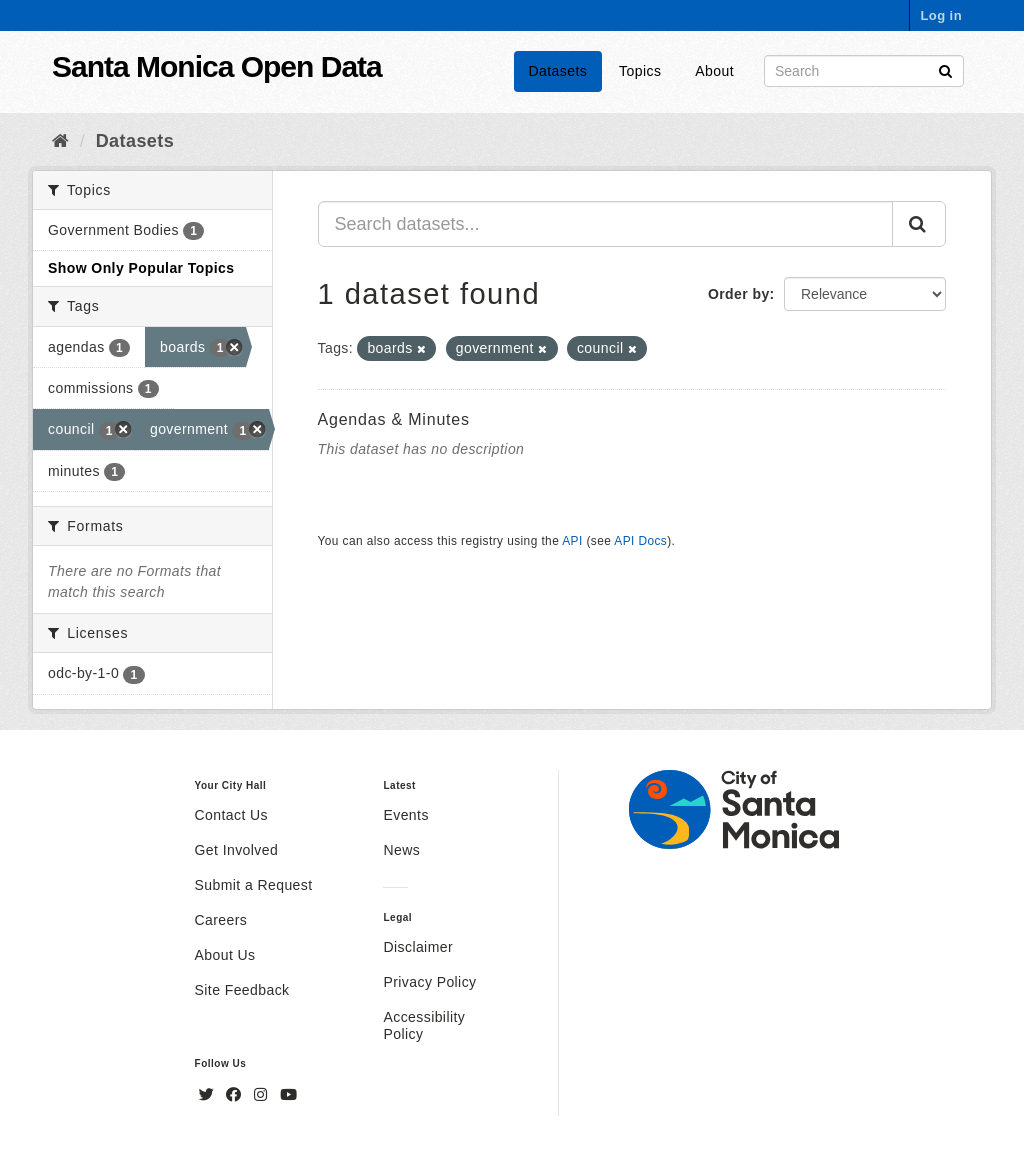 This screenshot has width=1024, height=1156. I want to click on News, so click(401, 850).